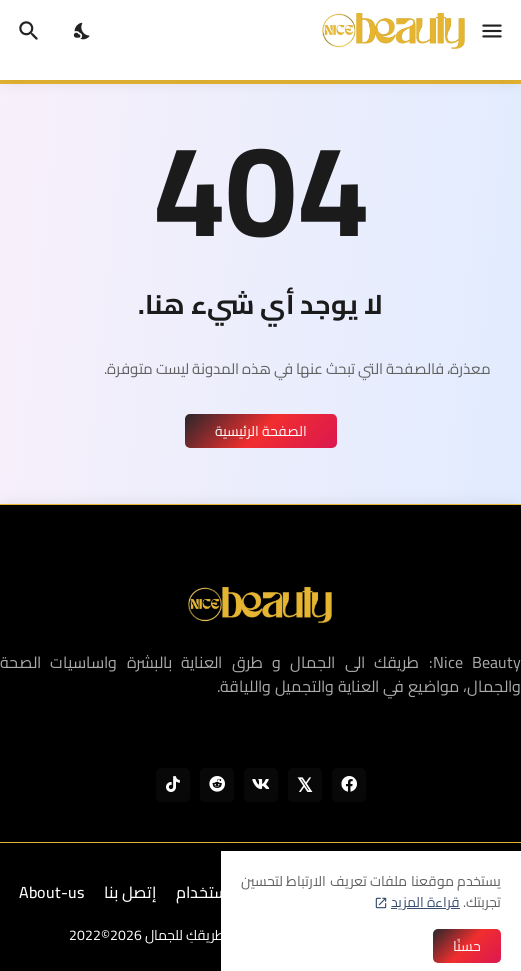 Image resolution: width=521 pixels, height=971 pixels. Describe the element at coordinates (425, 902) in the screenshot. I see `قراءة المزيد` at that location.